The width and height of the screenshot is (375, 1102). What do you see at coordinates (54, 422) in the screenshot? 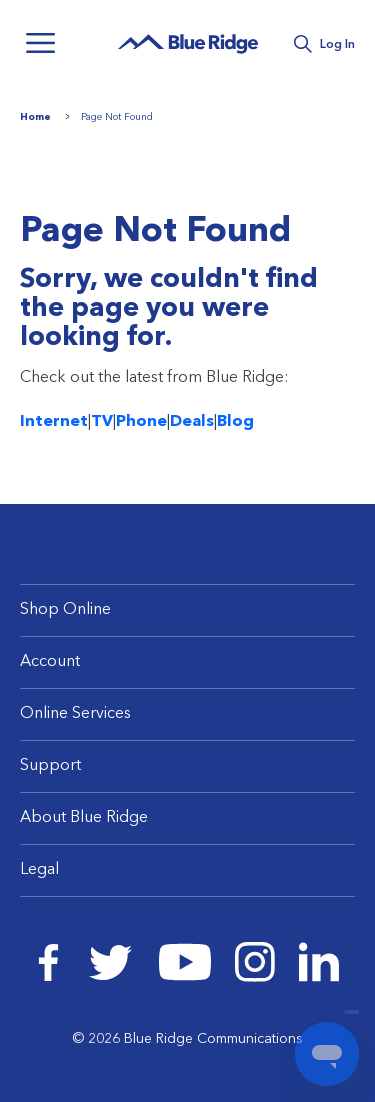
I see `Internet` at bounding box center [54, 422].